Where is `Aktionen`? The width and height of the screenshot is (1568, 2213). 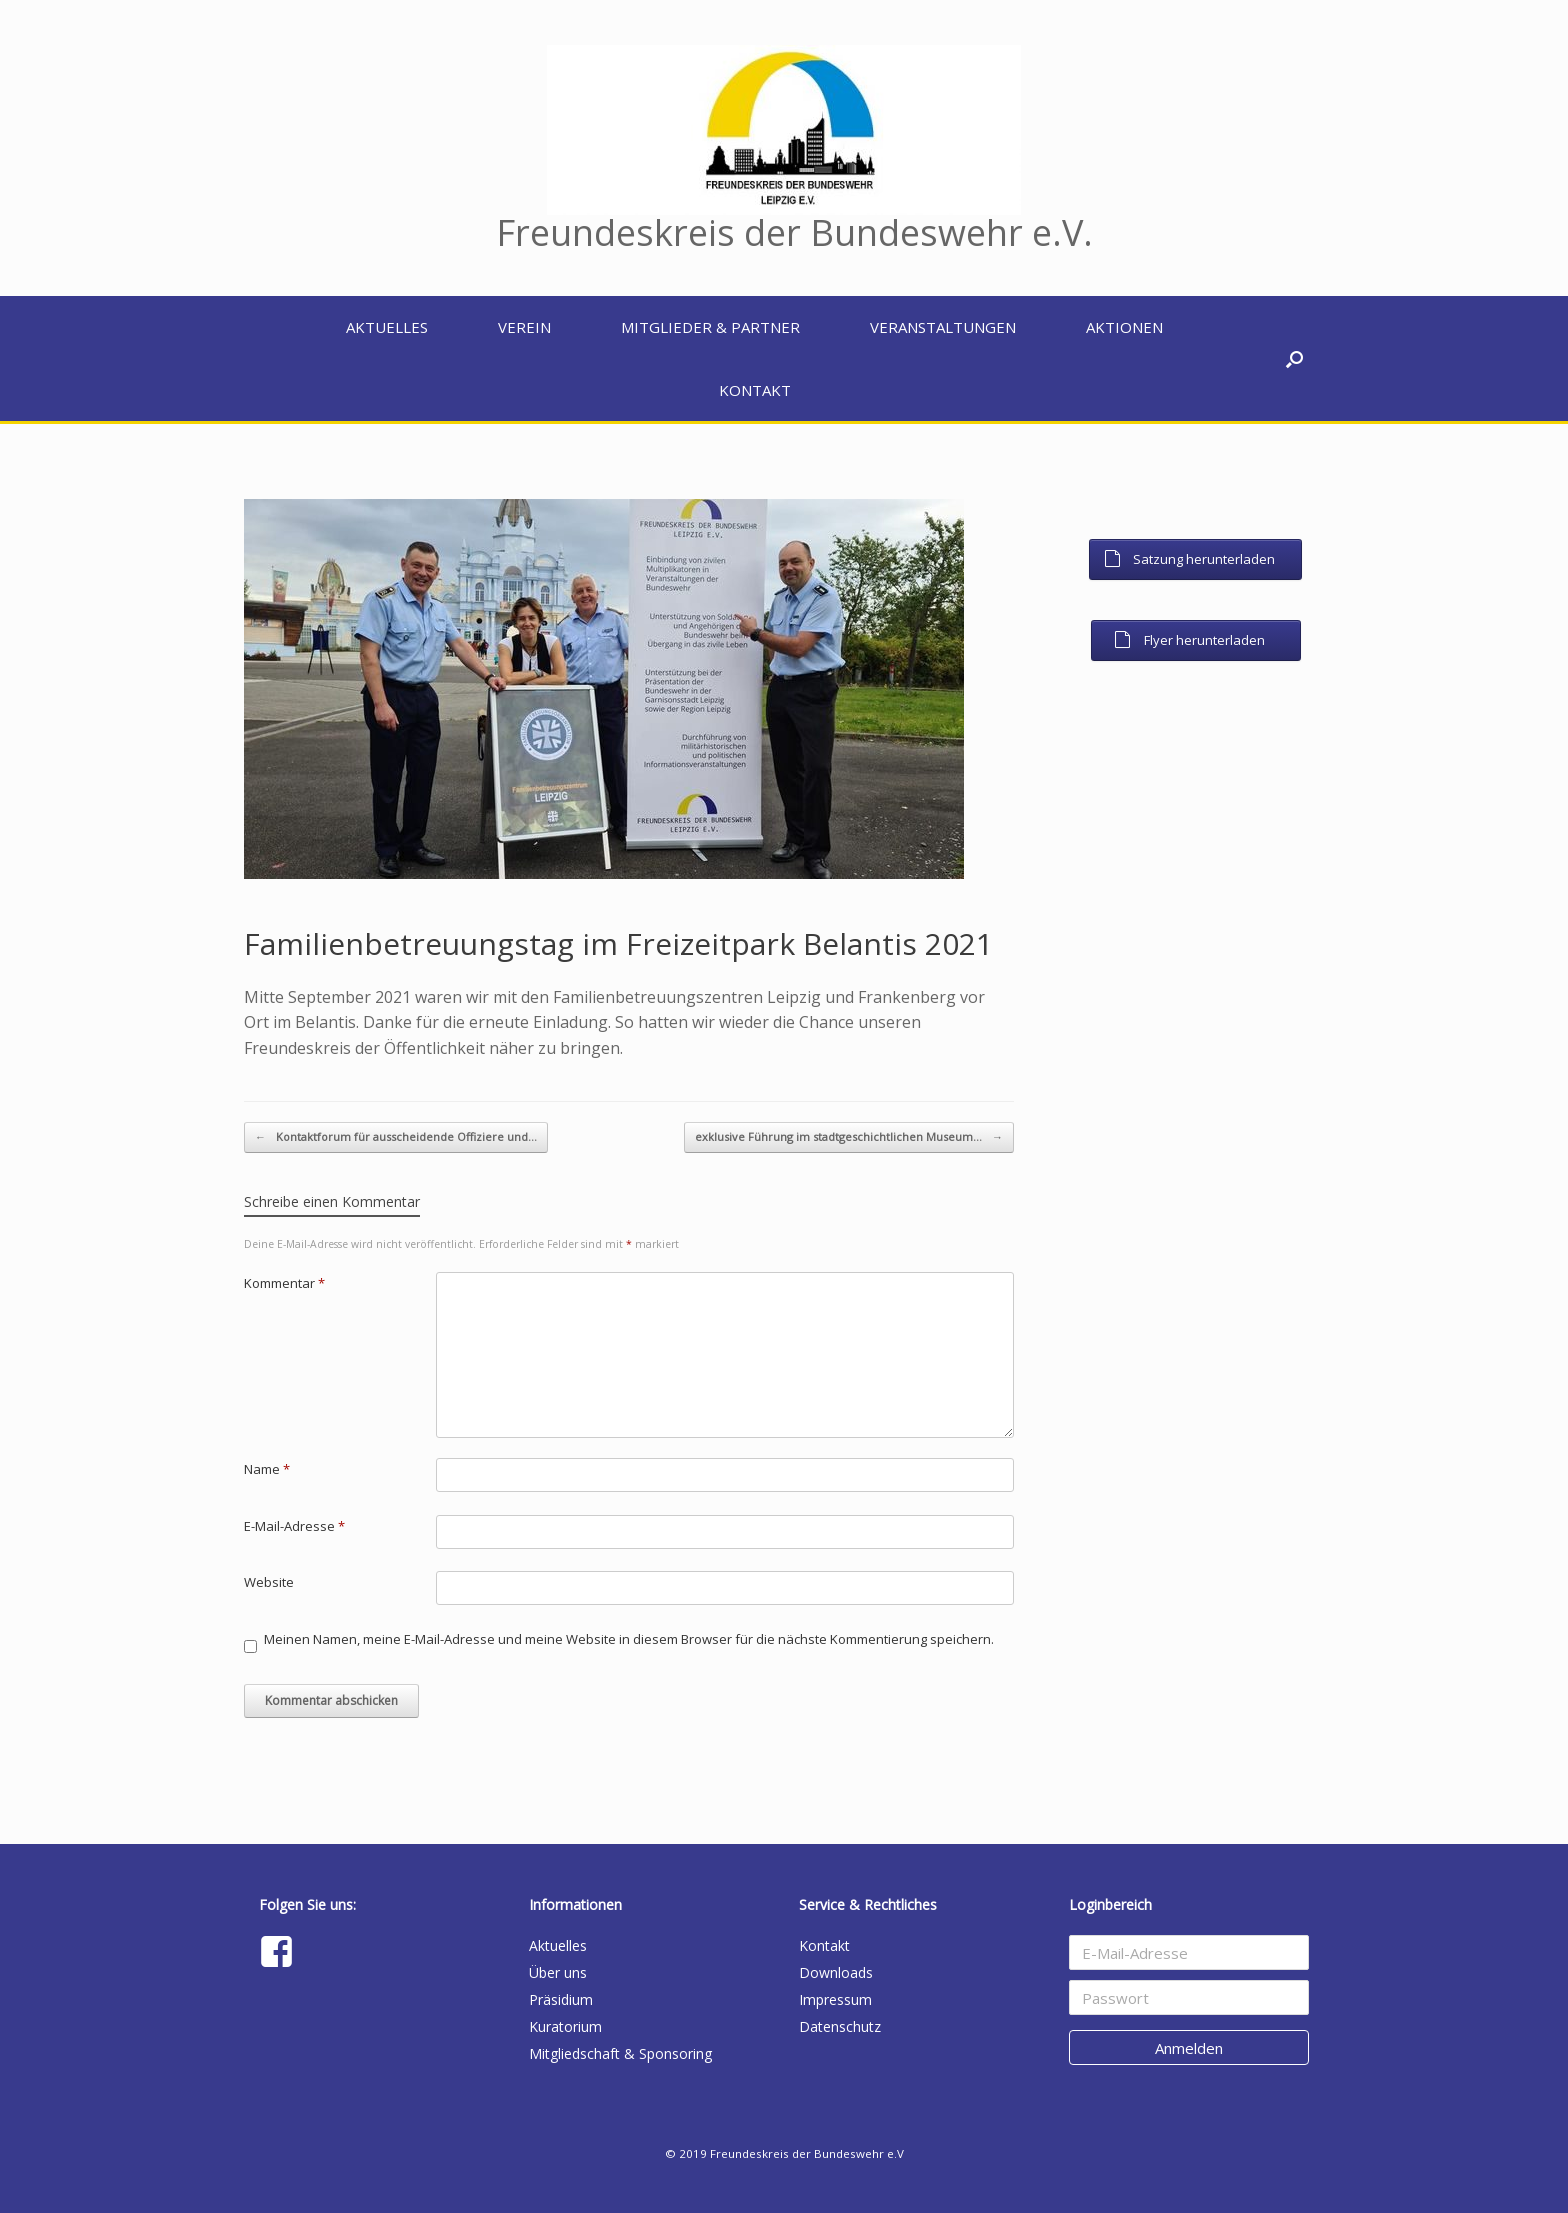 Aktionen is located at coordinates (1124, 327).